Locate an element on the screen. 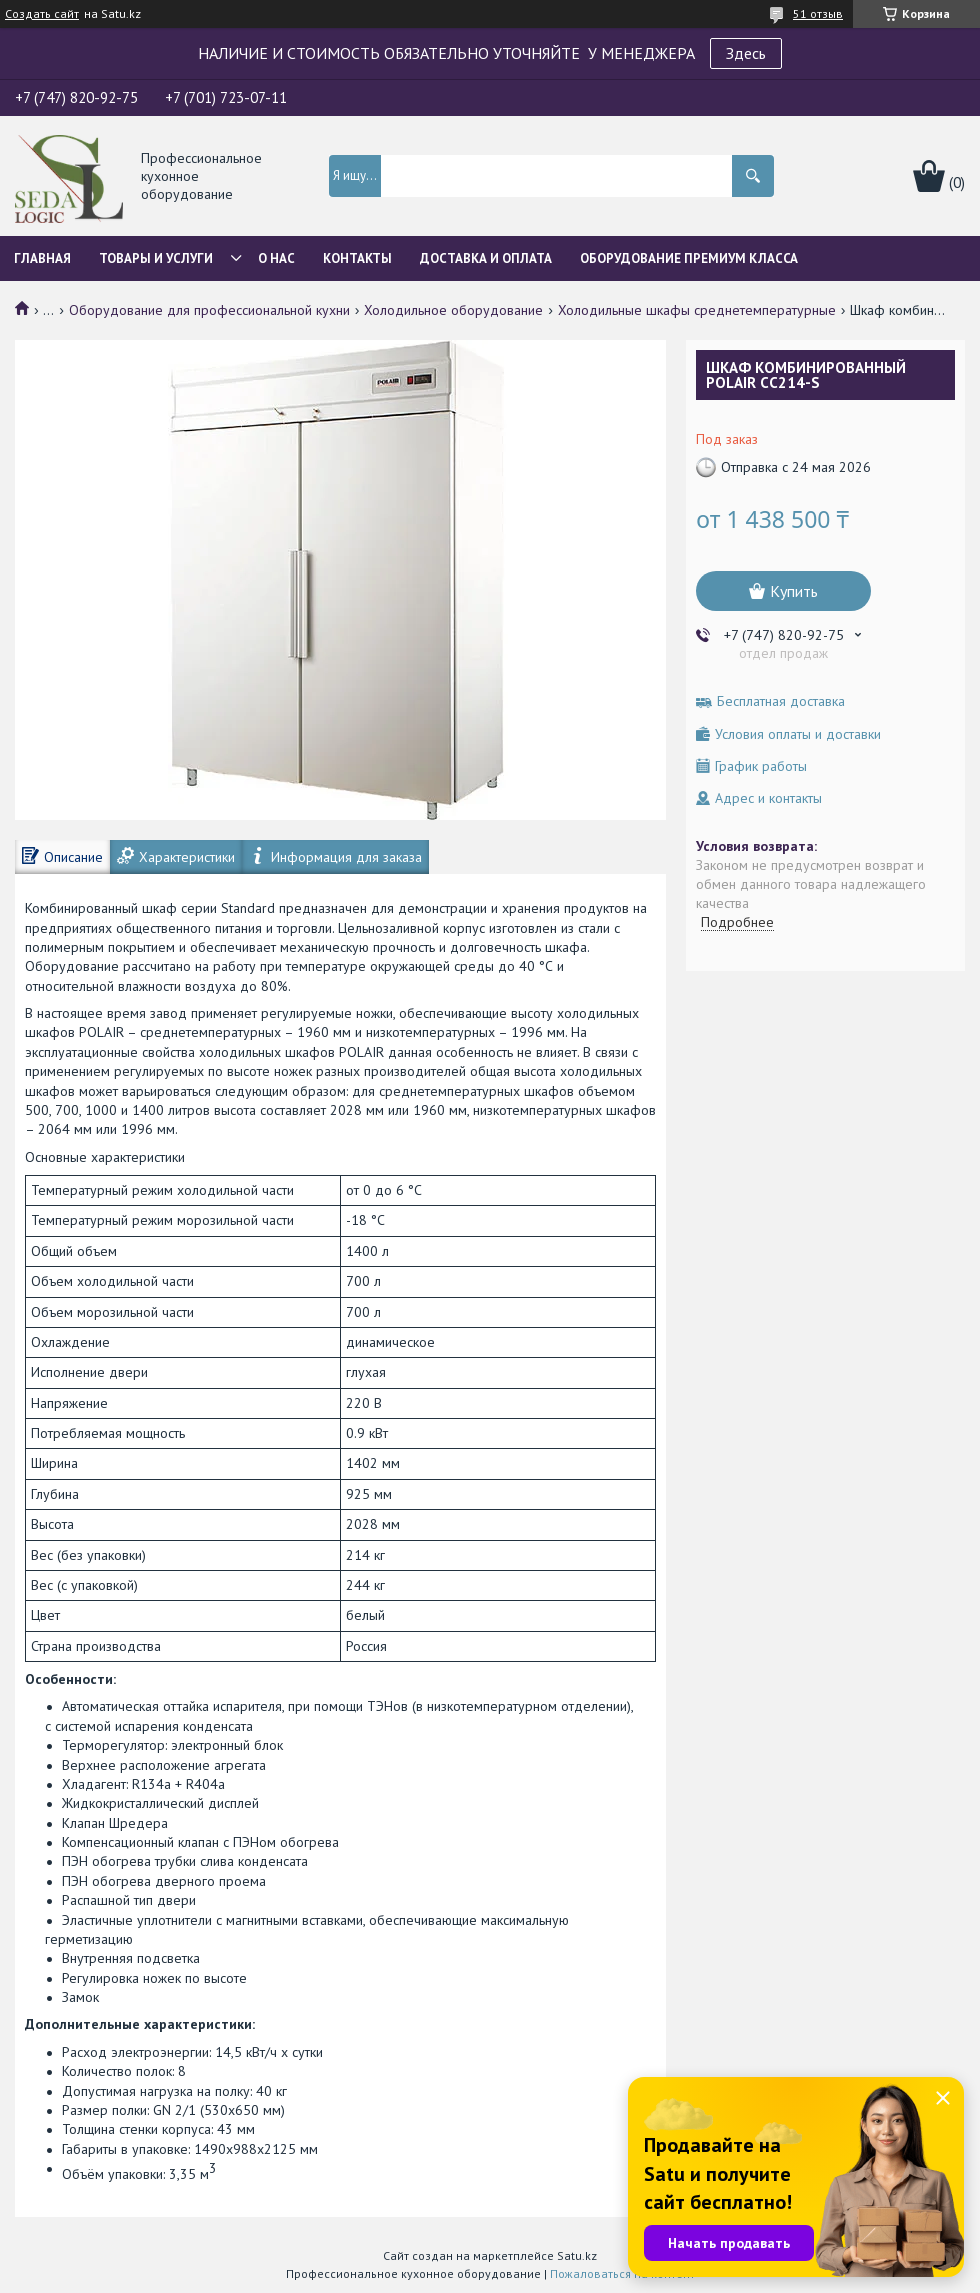 The image size is (980, 2293). Доставка и оплата is located at coordinates (486, 258).